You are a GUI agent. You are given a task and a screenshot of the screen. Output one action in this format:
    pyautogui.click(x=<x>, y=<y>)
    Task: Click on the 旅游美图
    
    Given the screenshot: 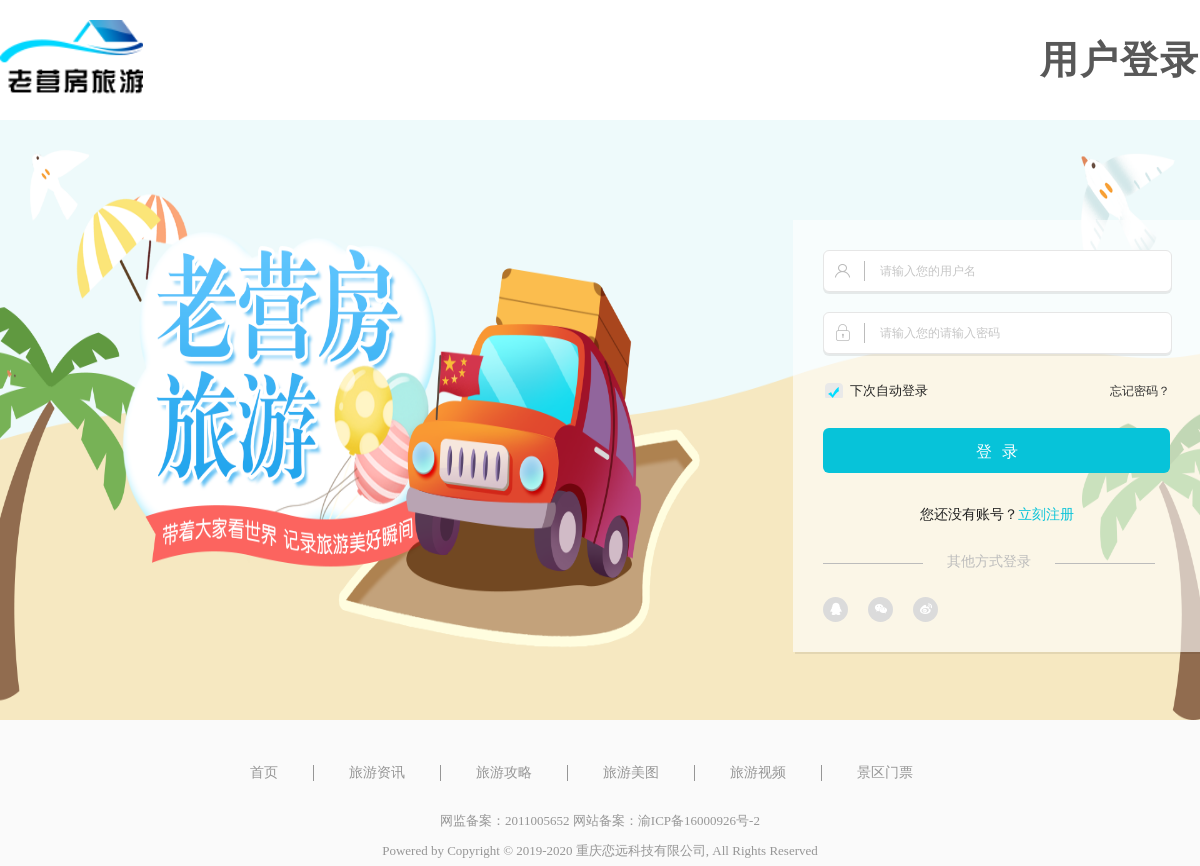 What is the action you would take?
    pyautogui.click(x=631, y=772)
    